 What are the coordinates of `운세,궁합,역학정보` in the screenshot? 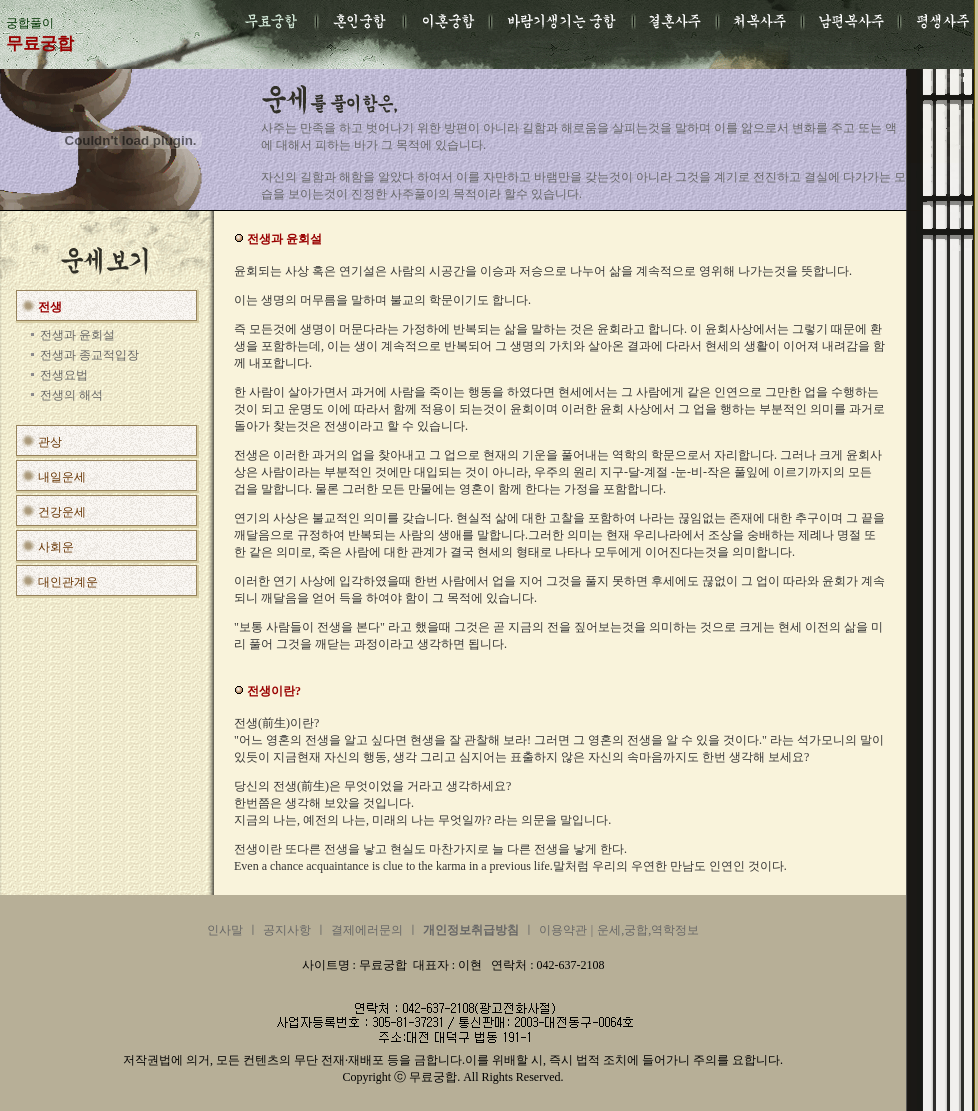 It's located at (648, 930).